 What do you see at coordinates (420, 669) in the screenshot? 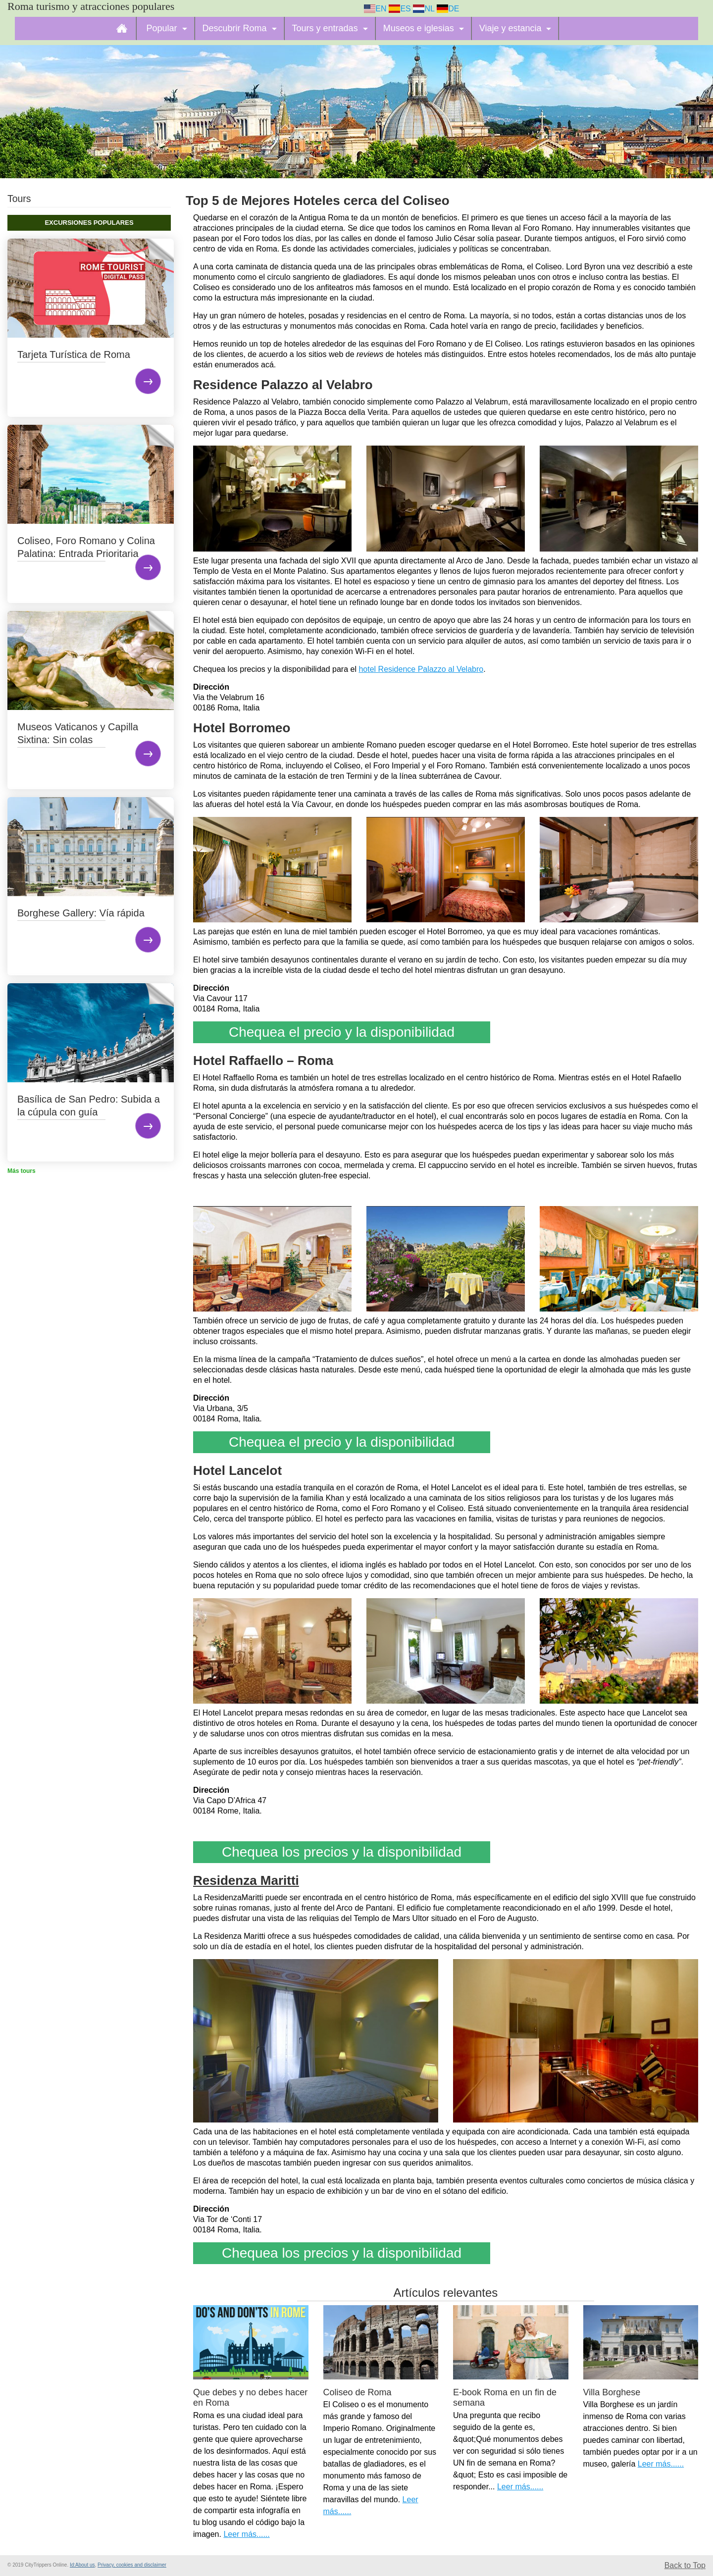
I see `hotel Residence Palazzo al Velabro` at bounding box center [420, 669].